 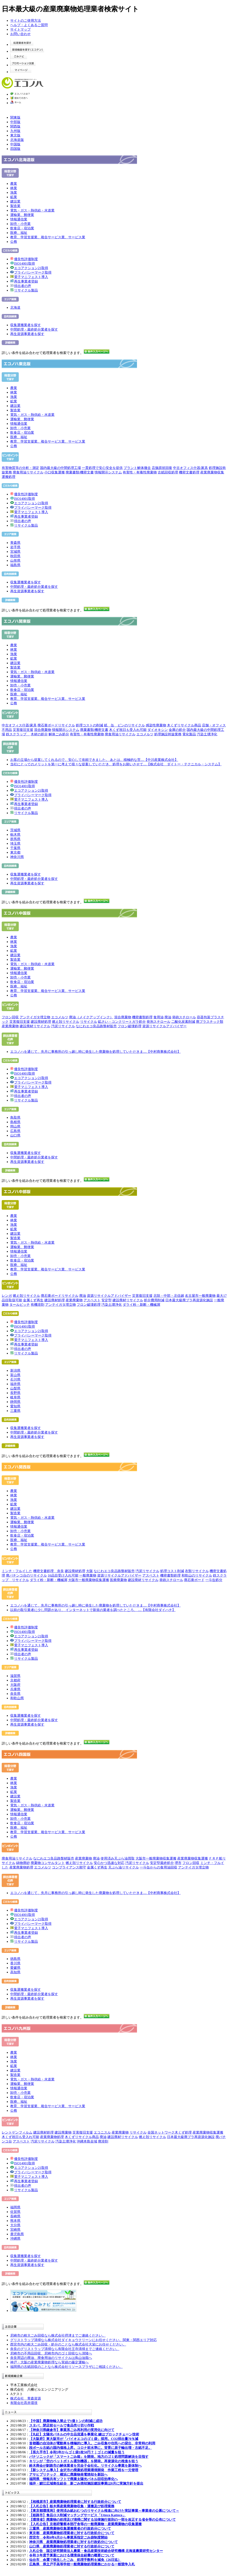 What do you see at coordinates (23, 2403) in the screenshot?
I see `有限会社髙井環境` at bounding box center [23, 2403].